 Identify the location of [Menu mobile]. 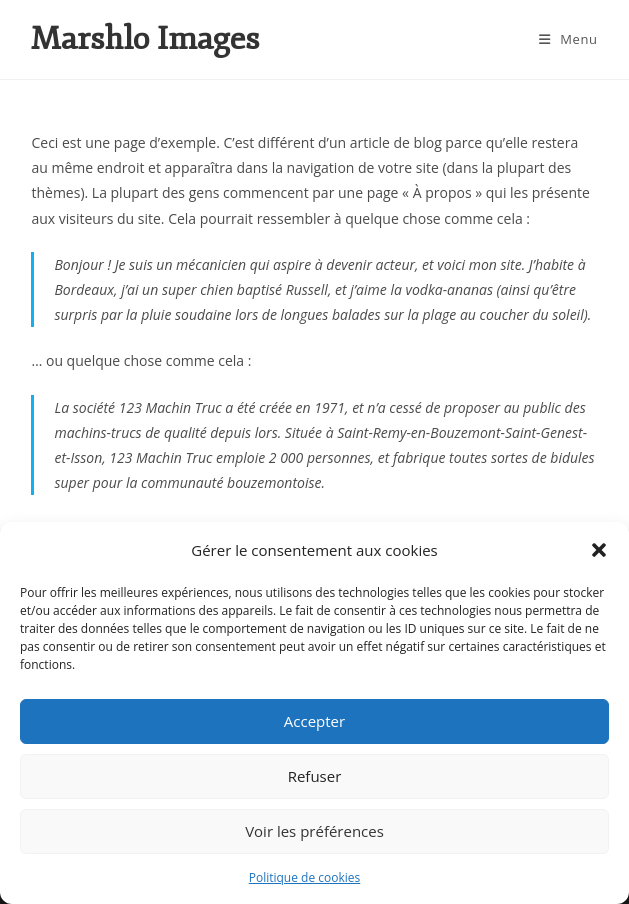
(568, 39).